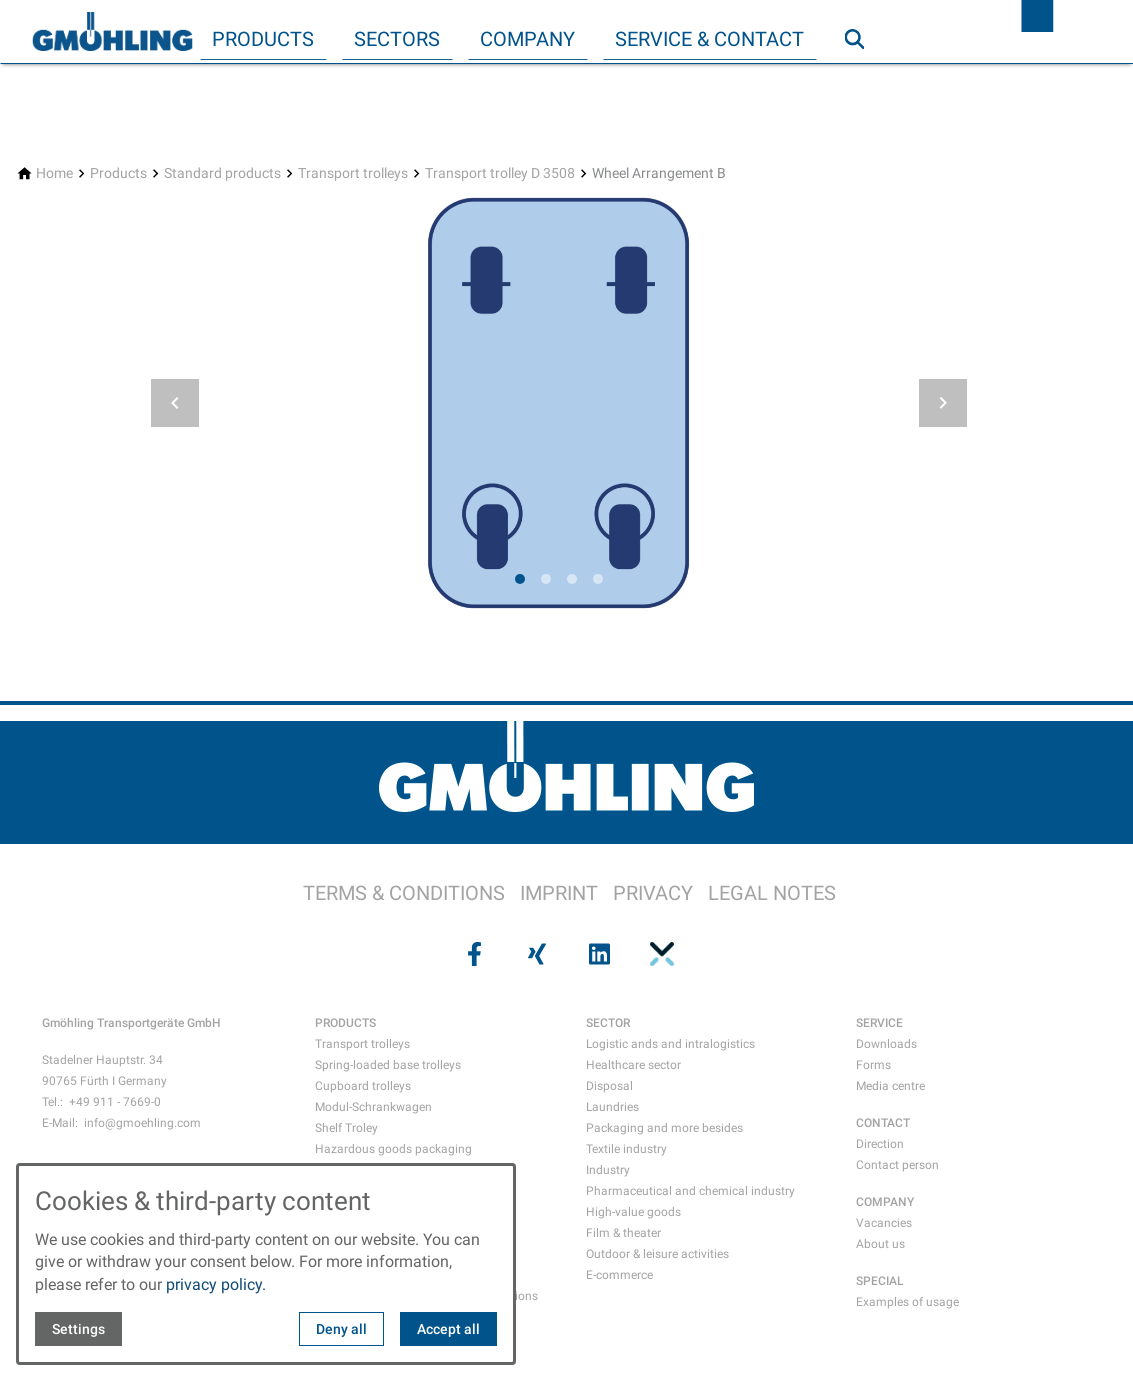 This screenshot has width=1133, height=1381. Describe the element at coordinates (863, 79) in the screenshot. I see `Search` at that location.